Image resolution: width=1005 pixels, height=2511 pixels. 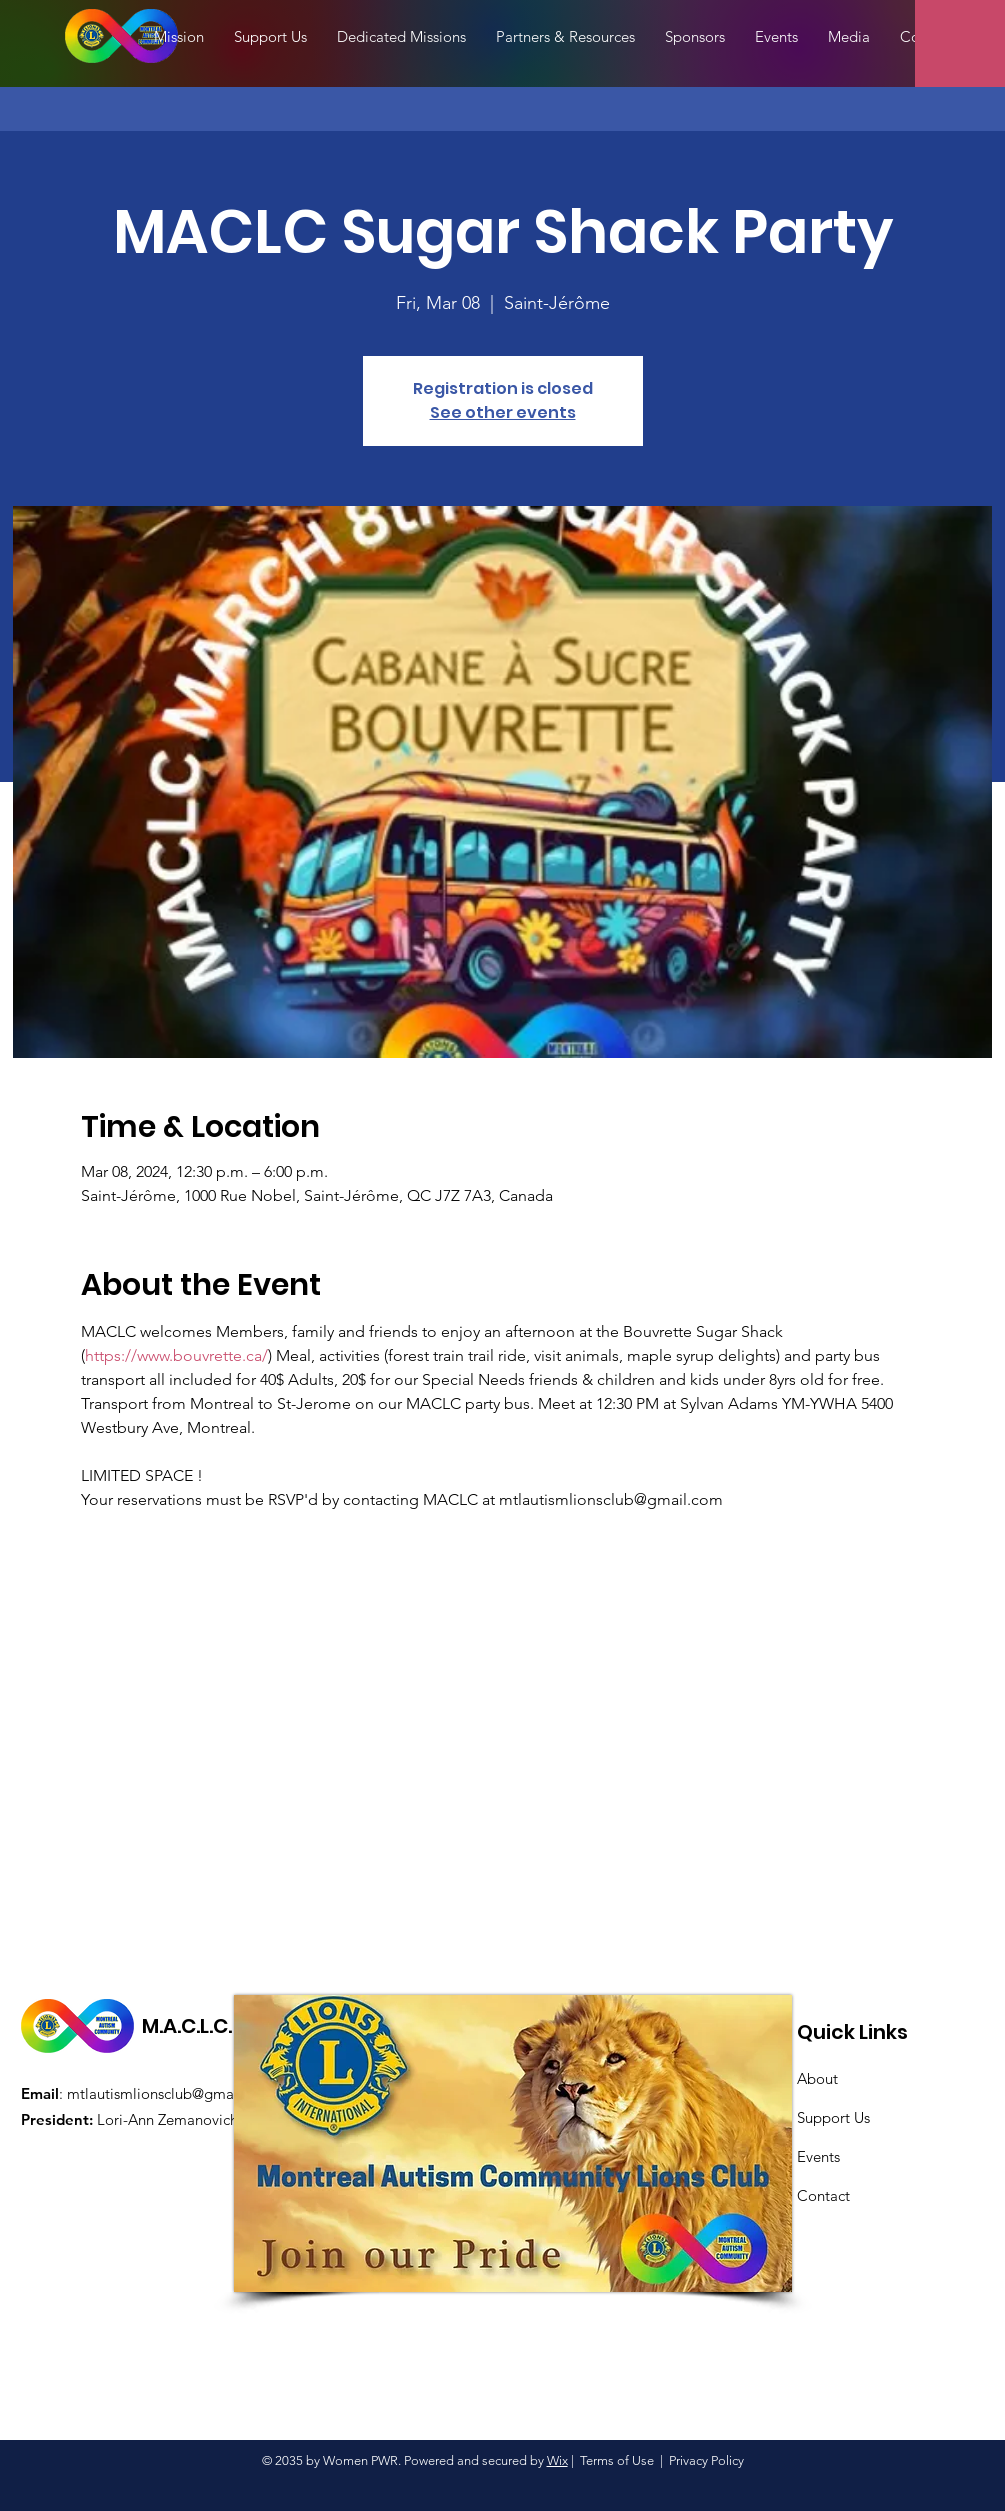 What do you see at coordinates (849, 37) in the screenshot?
I see `[button]` at bounding box center [849, 37].